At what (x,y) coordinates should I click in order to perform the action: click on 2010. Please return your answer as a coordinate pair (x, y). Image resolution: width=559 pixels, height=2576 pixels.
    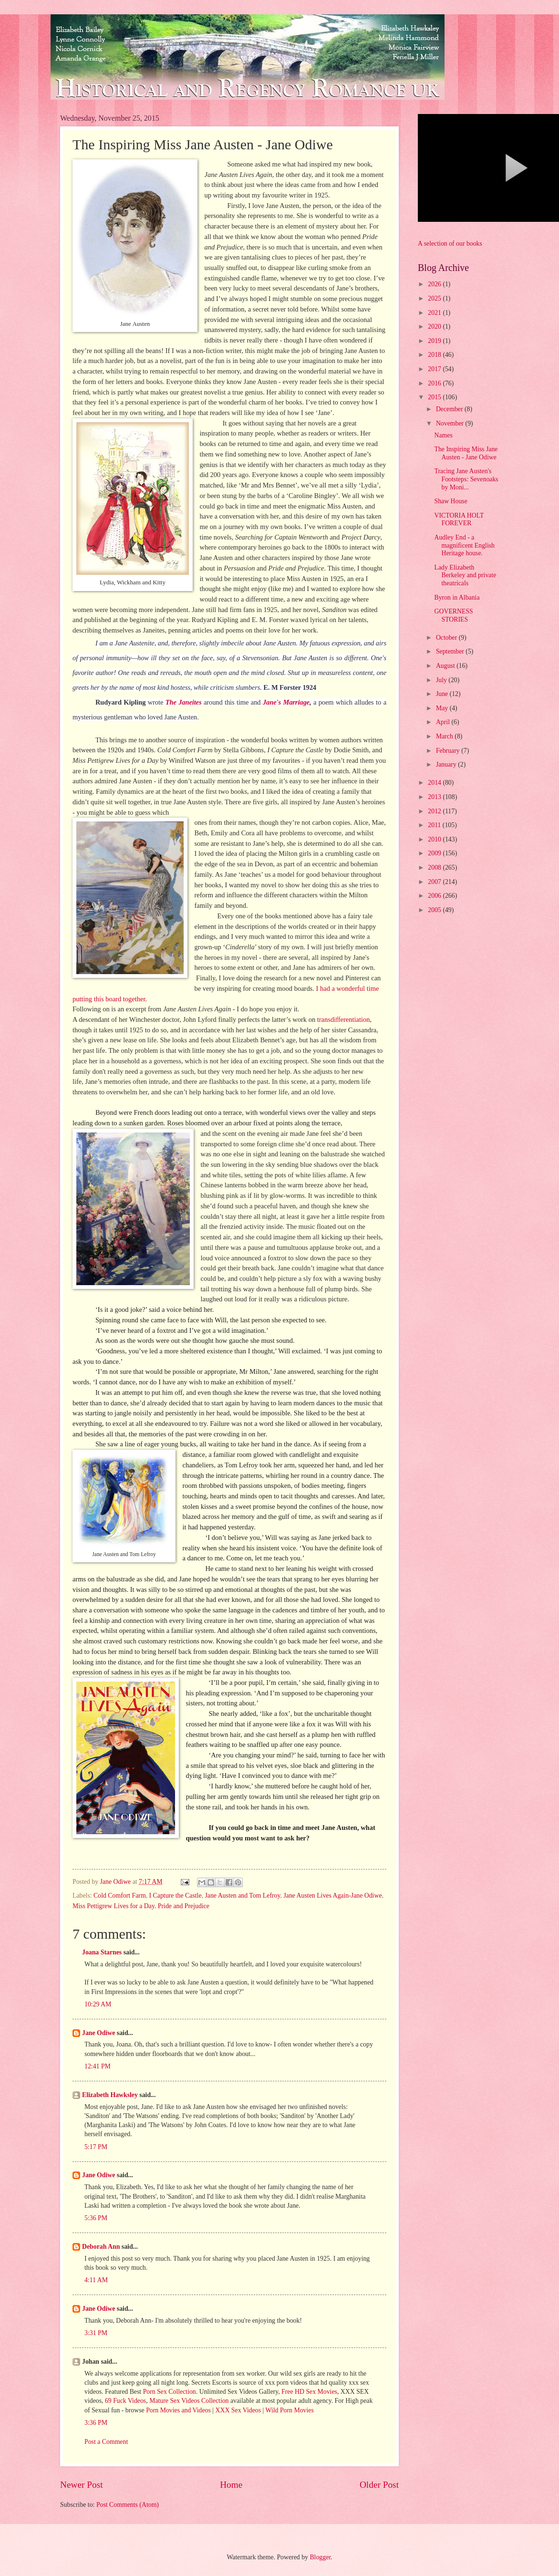
    Looking at the image, I should click on (435, 839).